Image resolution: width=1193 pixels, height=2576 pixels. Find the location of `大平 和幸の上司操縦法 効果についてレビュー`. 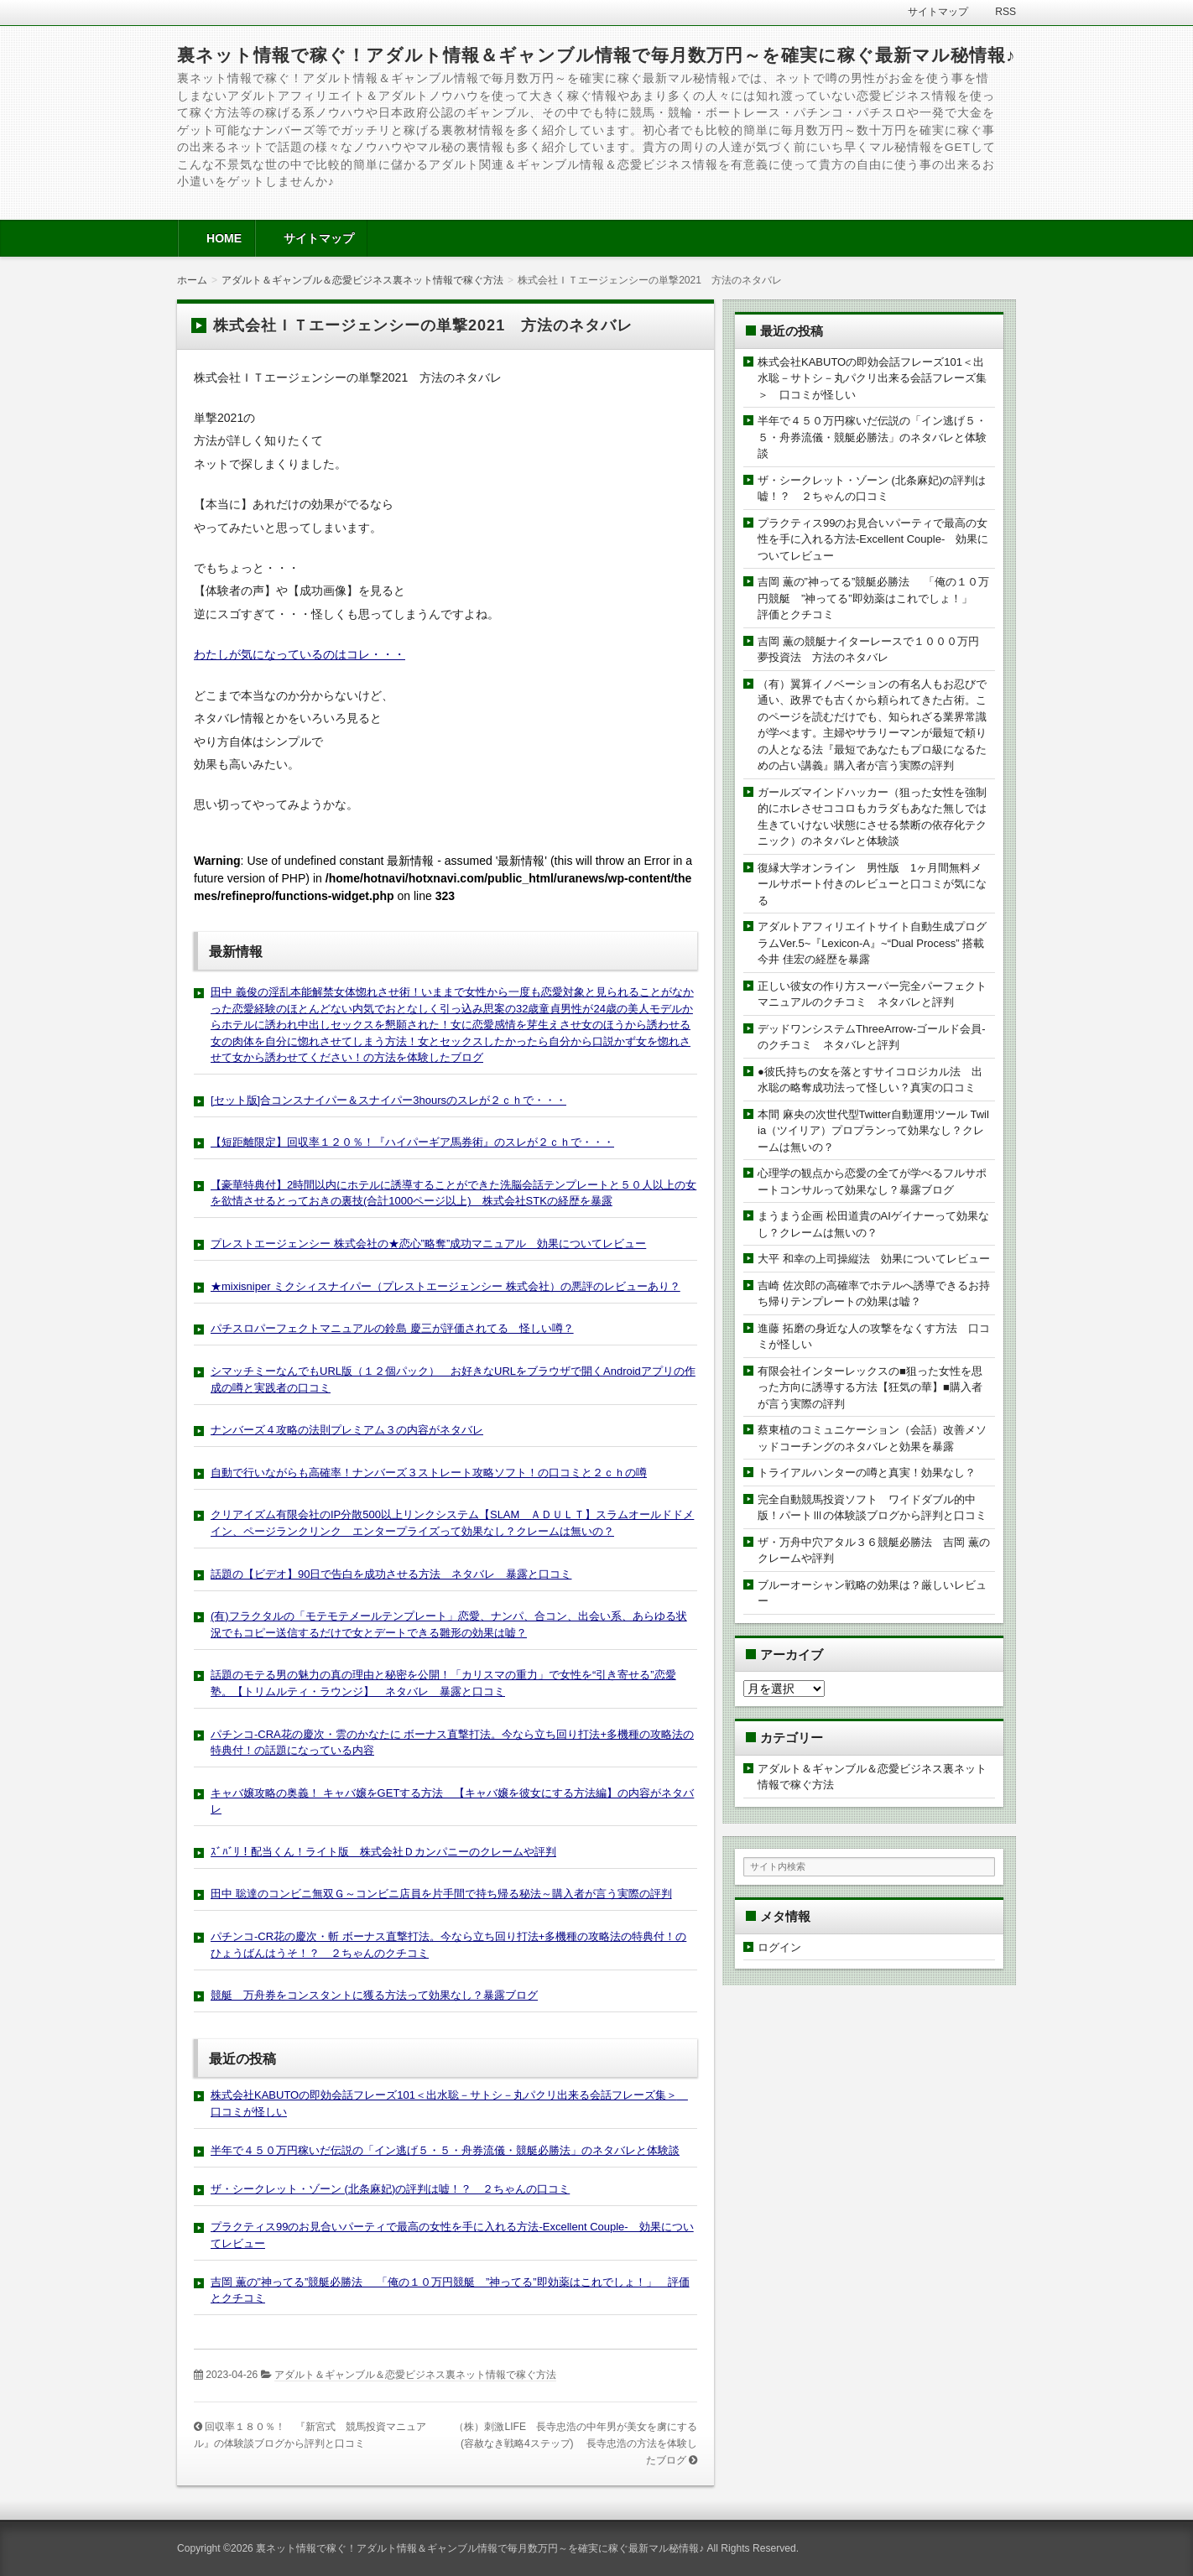

大平 和幸の上司操縦法 効果についてレビュー is located at coordinates (874, 1258).